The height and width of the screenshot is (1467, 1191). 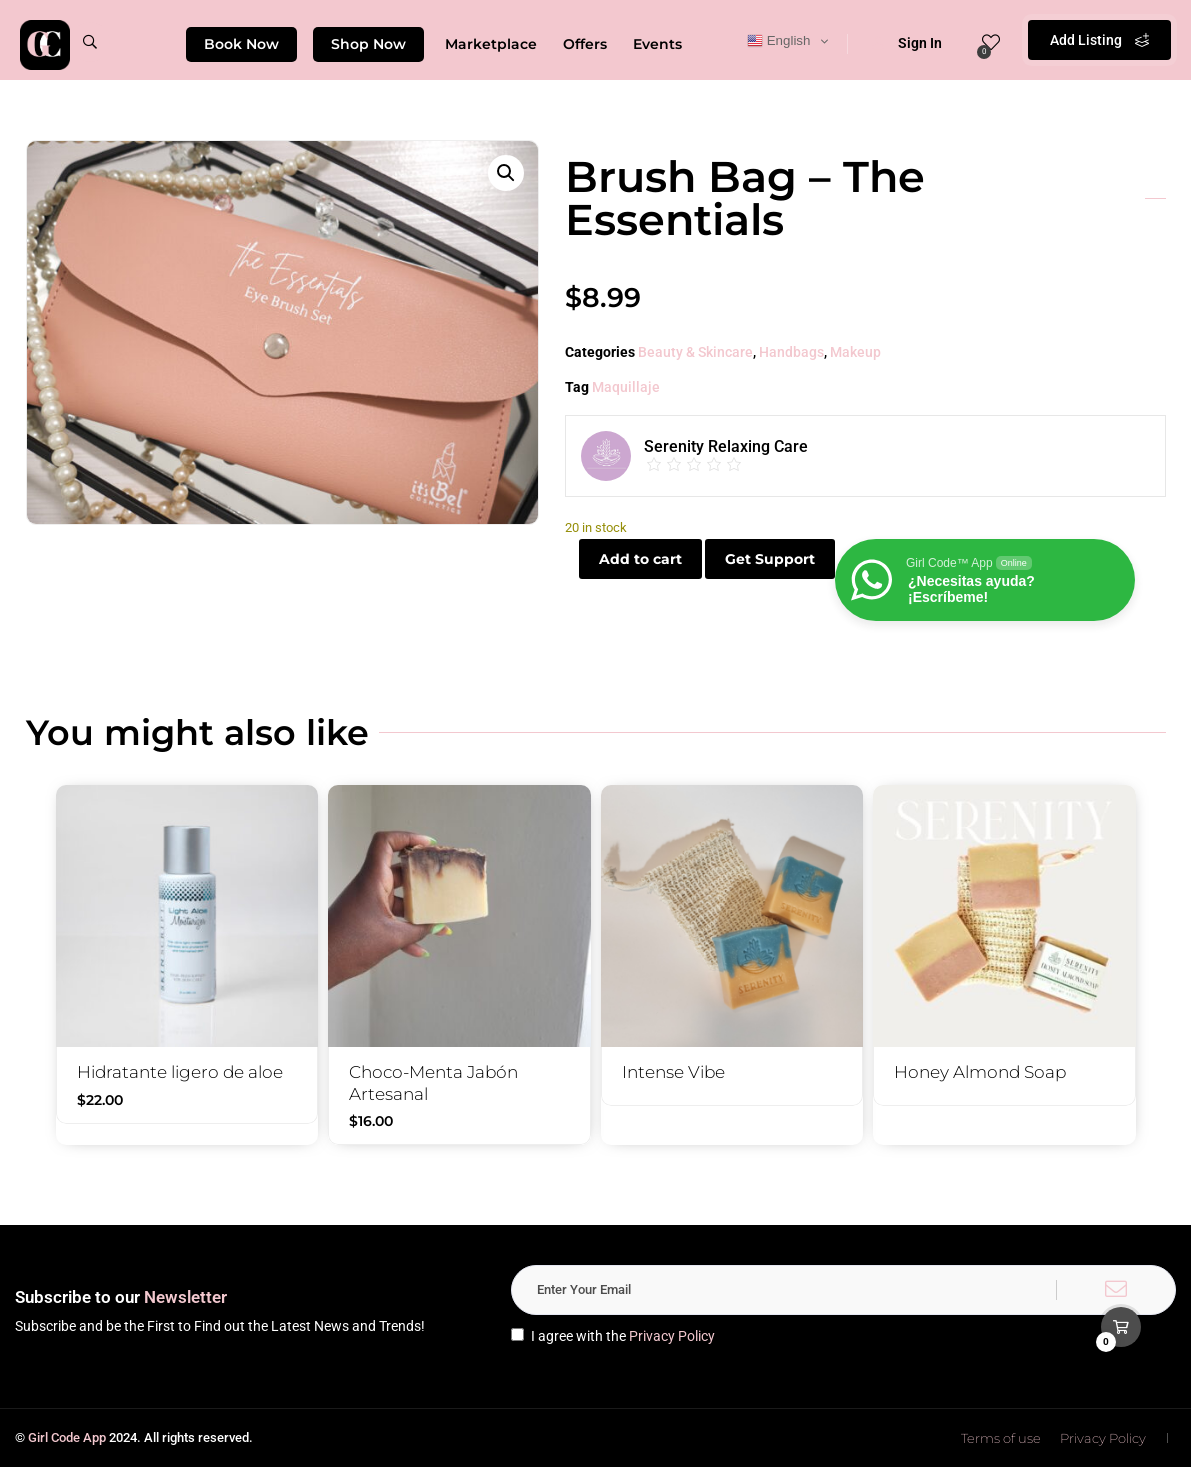 I want to click on Events, so click(x=657, y=44).